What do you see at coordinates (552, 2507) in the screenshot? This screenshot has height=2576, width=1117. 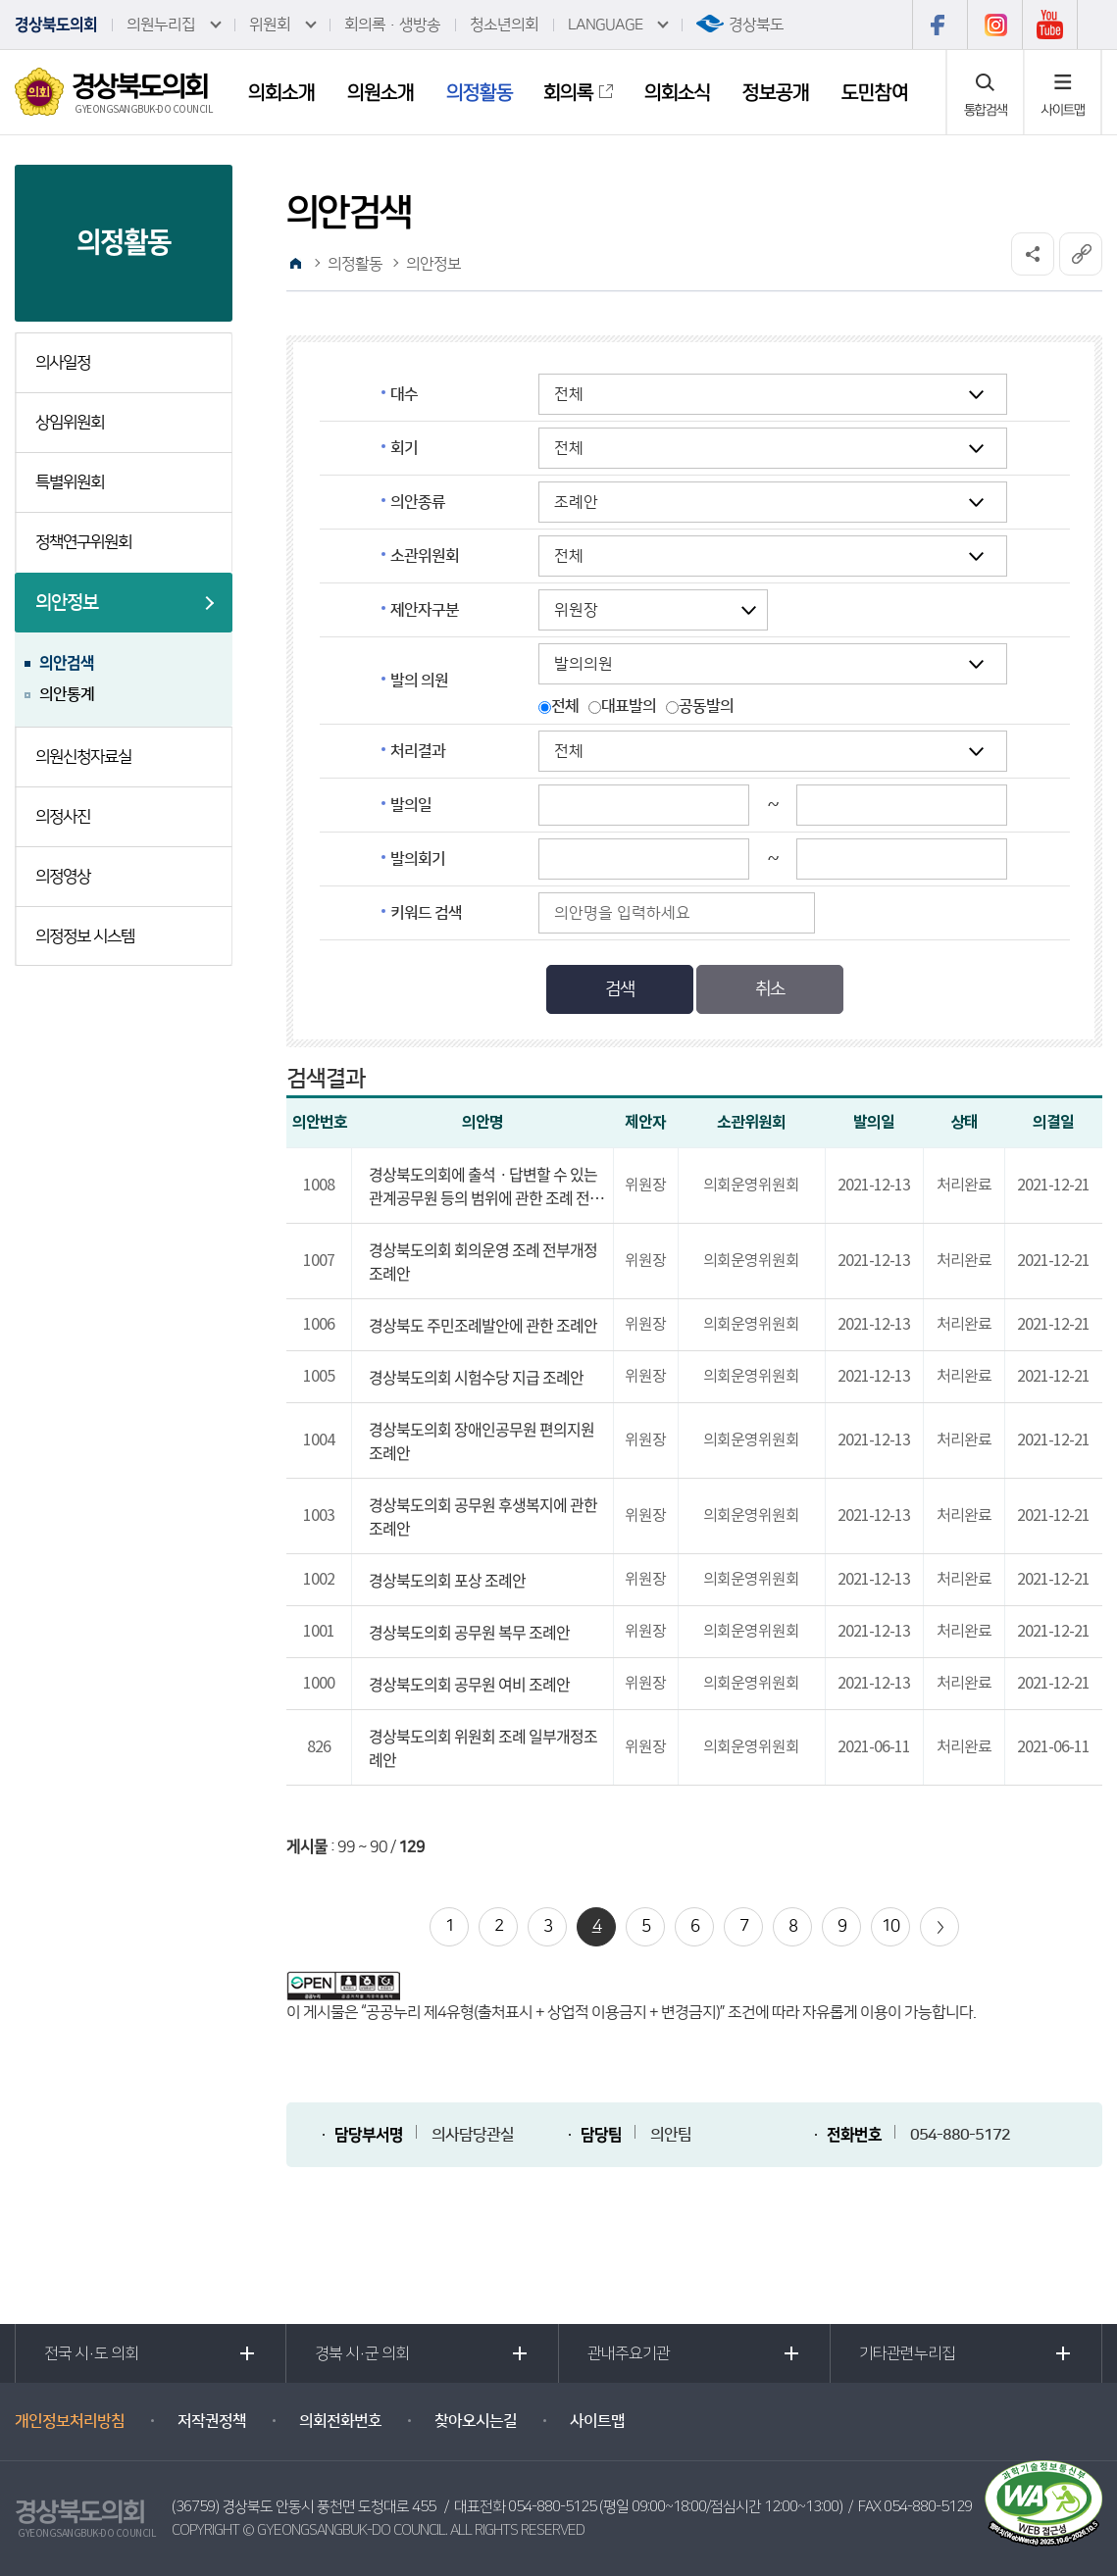 I see `054-880-5125` at bounding box center [552, 2507].